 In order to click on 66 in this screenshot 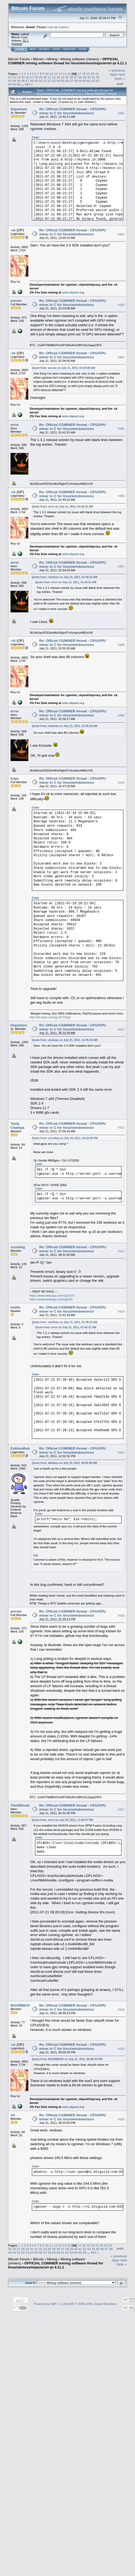, I will do `click(19, 84)`.